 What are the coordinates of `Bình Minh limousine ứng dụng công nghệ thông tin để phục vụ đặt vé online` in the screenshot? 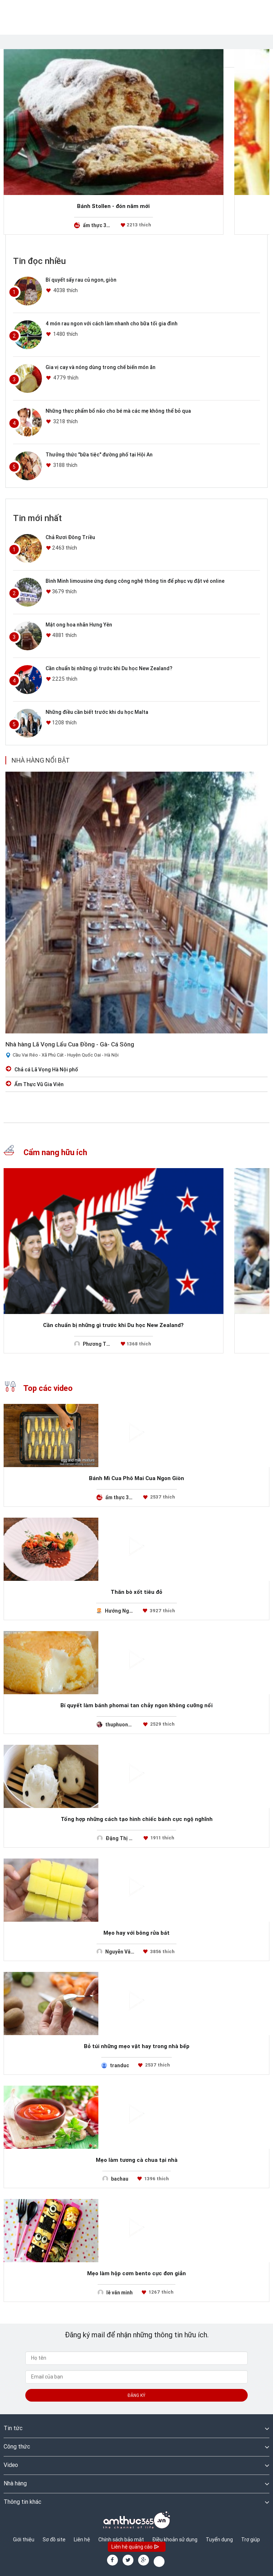 It's located at (135, 581).